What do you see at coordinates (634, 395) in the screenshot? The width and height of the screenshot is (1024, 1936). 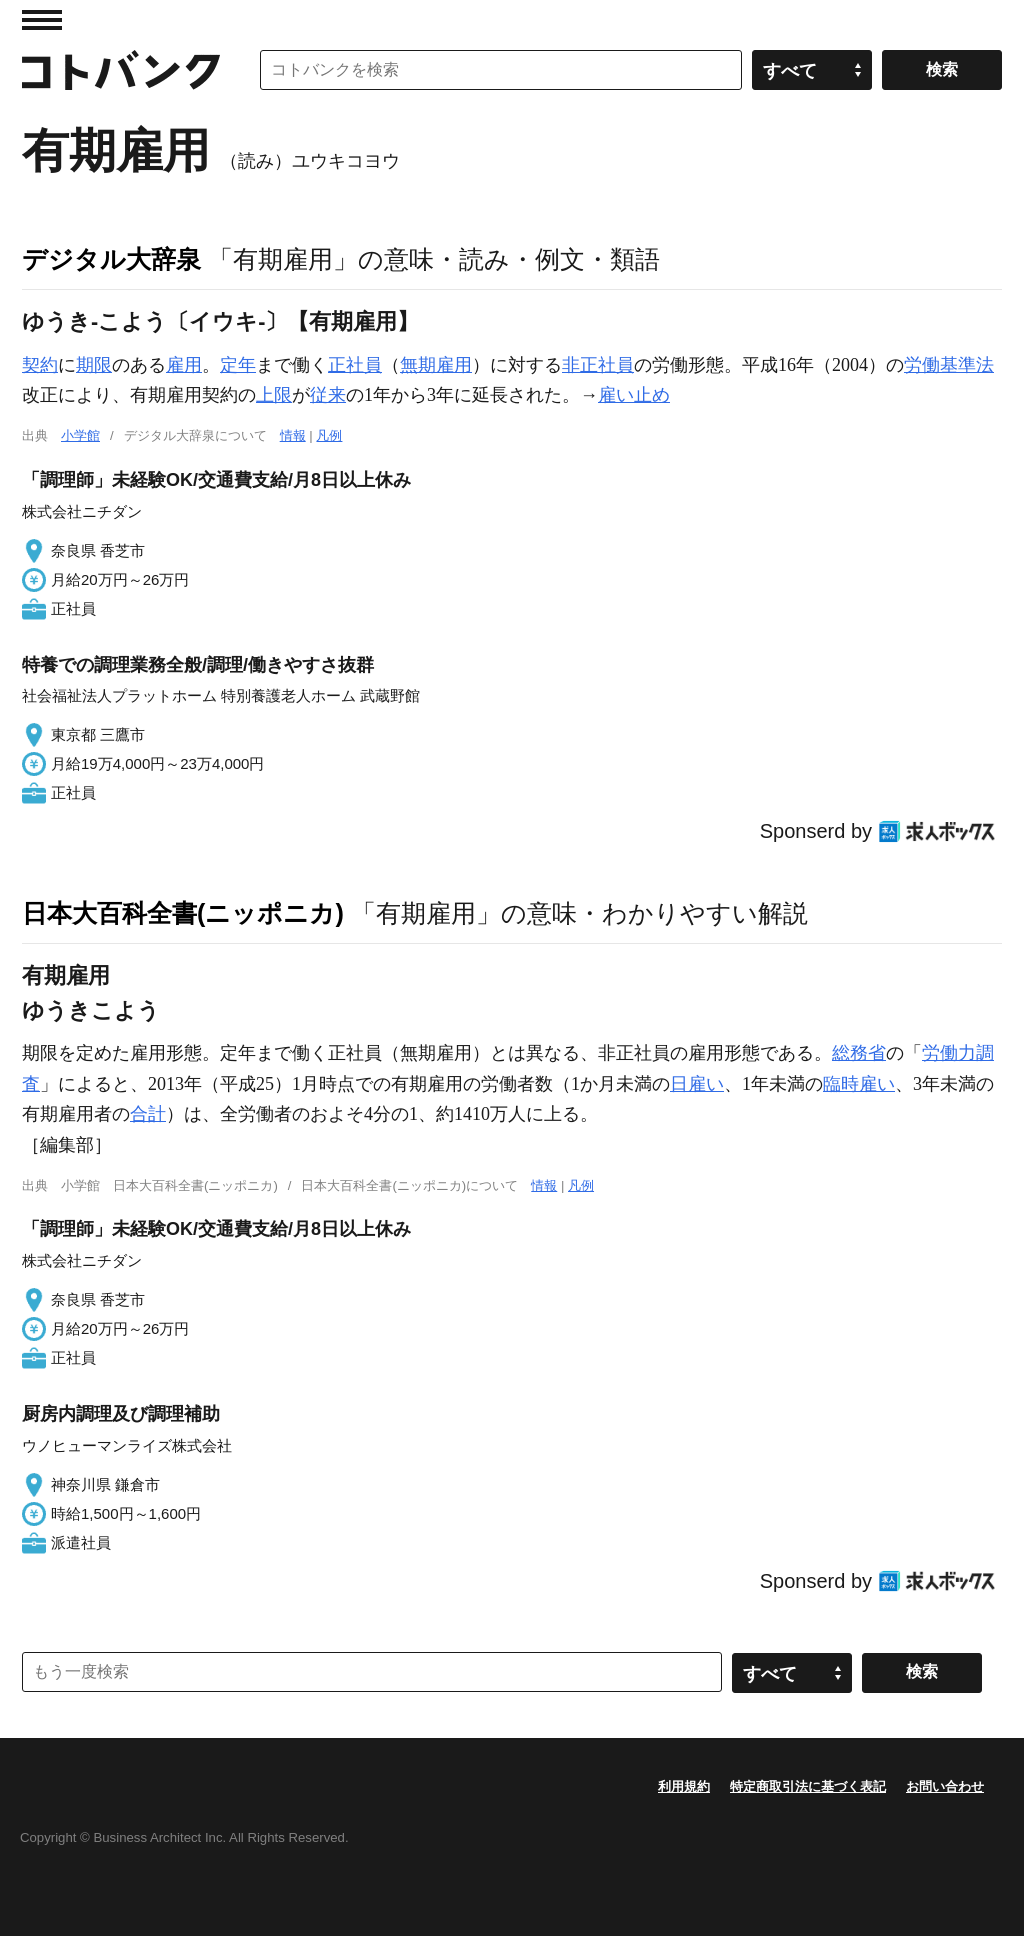 I see `雇い止め` at bounding box center [634, 395].